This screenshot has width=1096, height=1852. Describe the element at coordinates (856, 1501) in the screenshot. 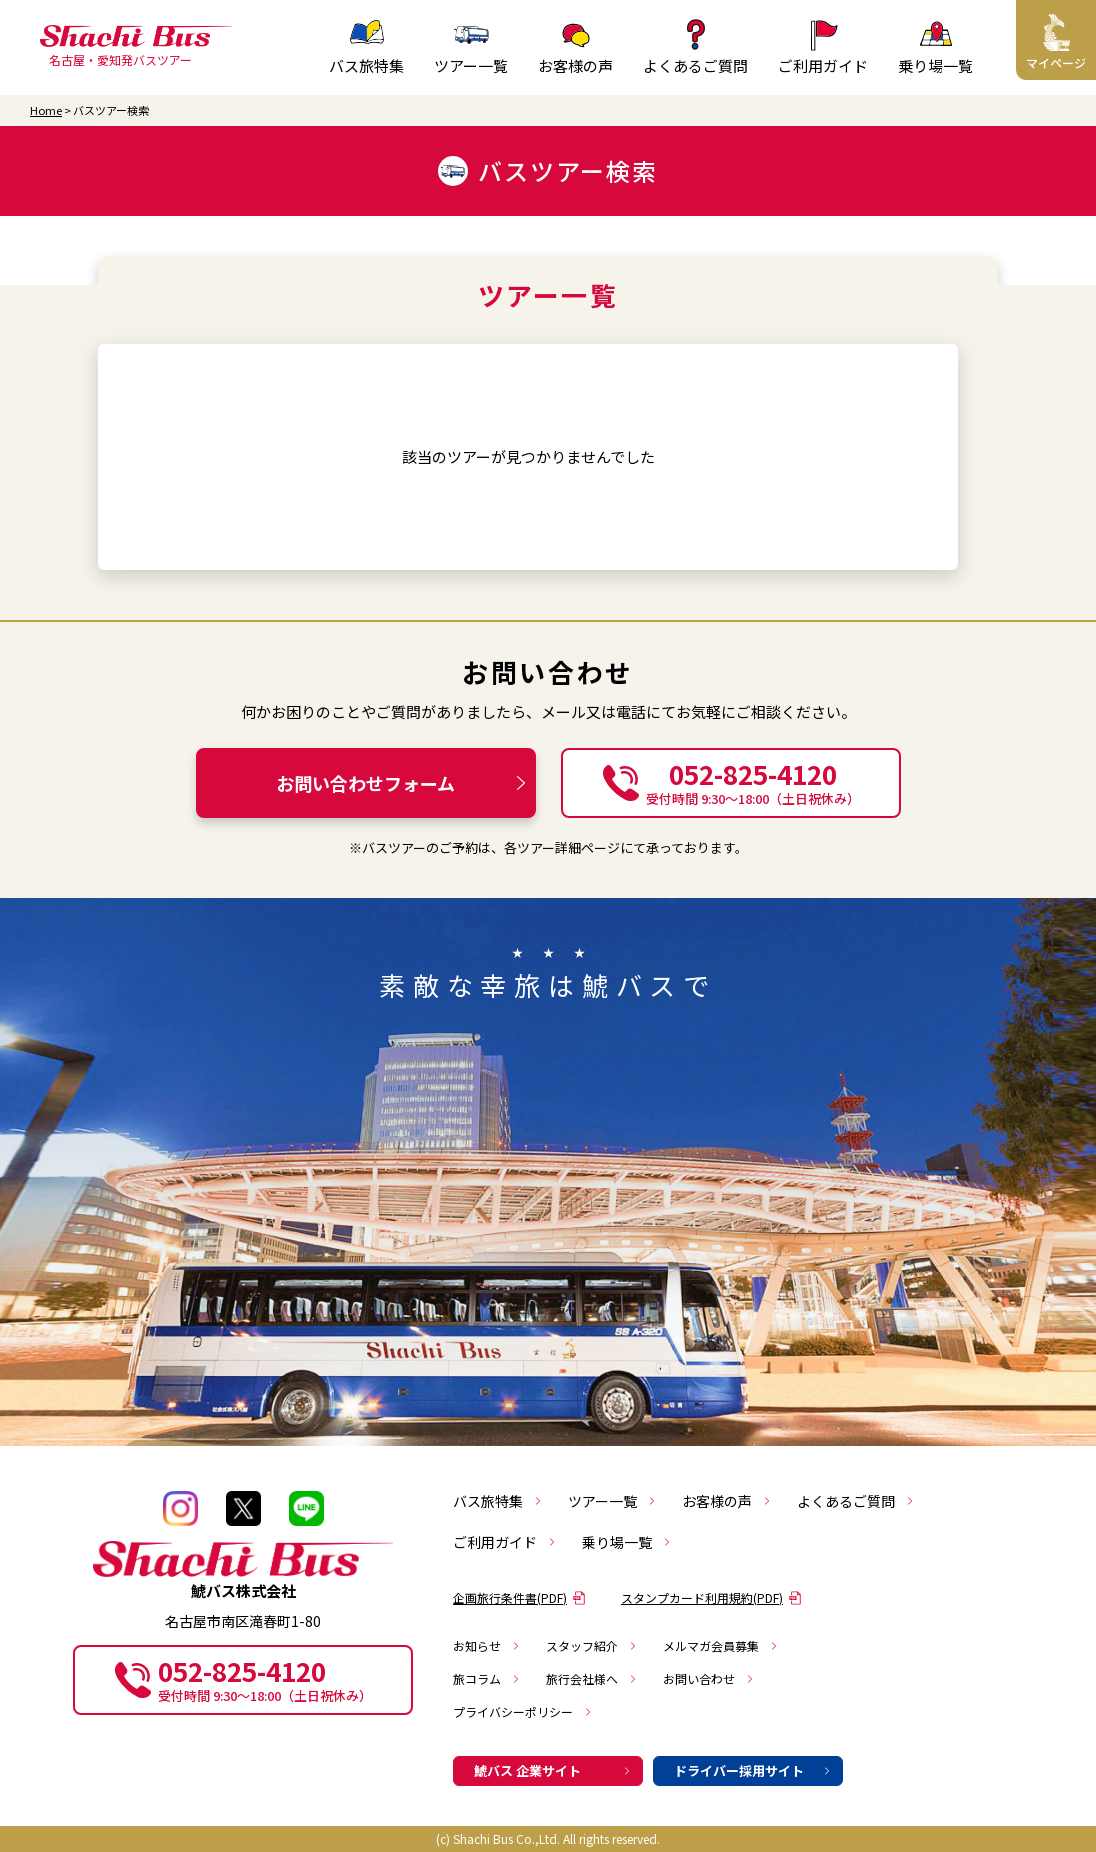

I see `よくあるご質問` at that location.